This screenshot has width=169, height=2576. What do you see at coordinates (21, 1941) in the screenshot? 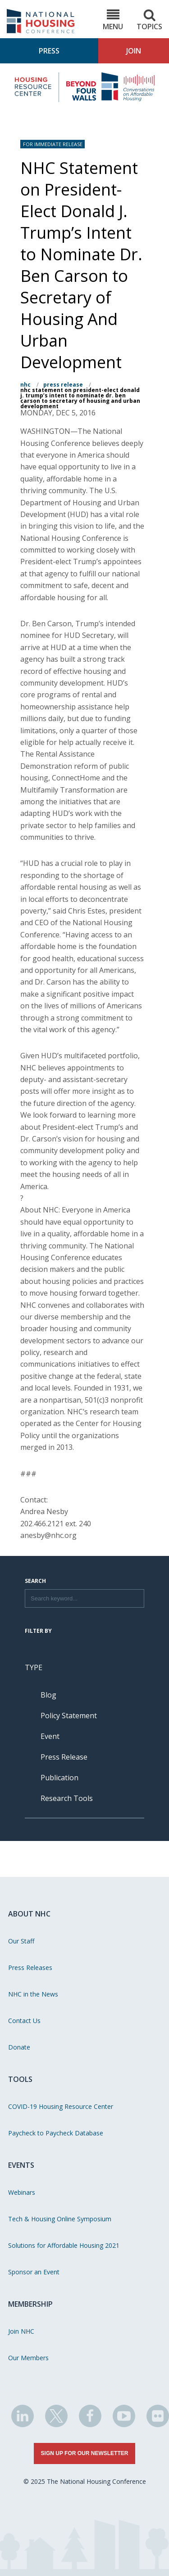
I see `Our Staff` at bounding box center [21, 1941].